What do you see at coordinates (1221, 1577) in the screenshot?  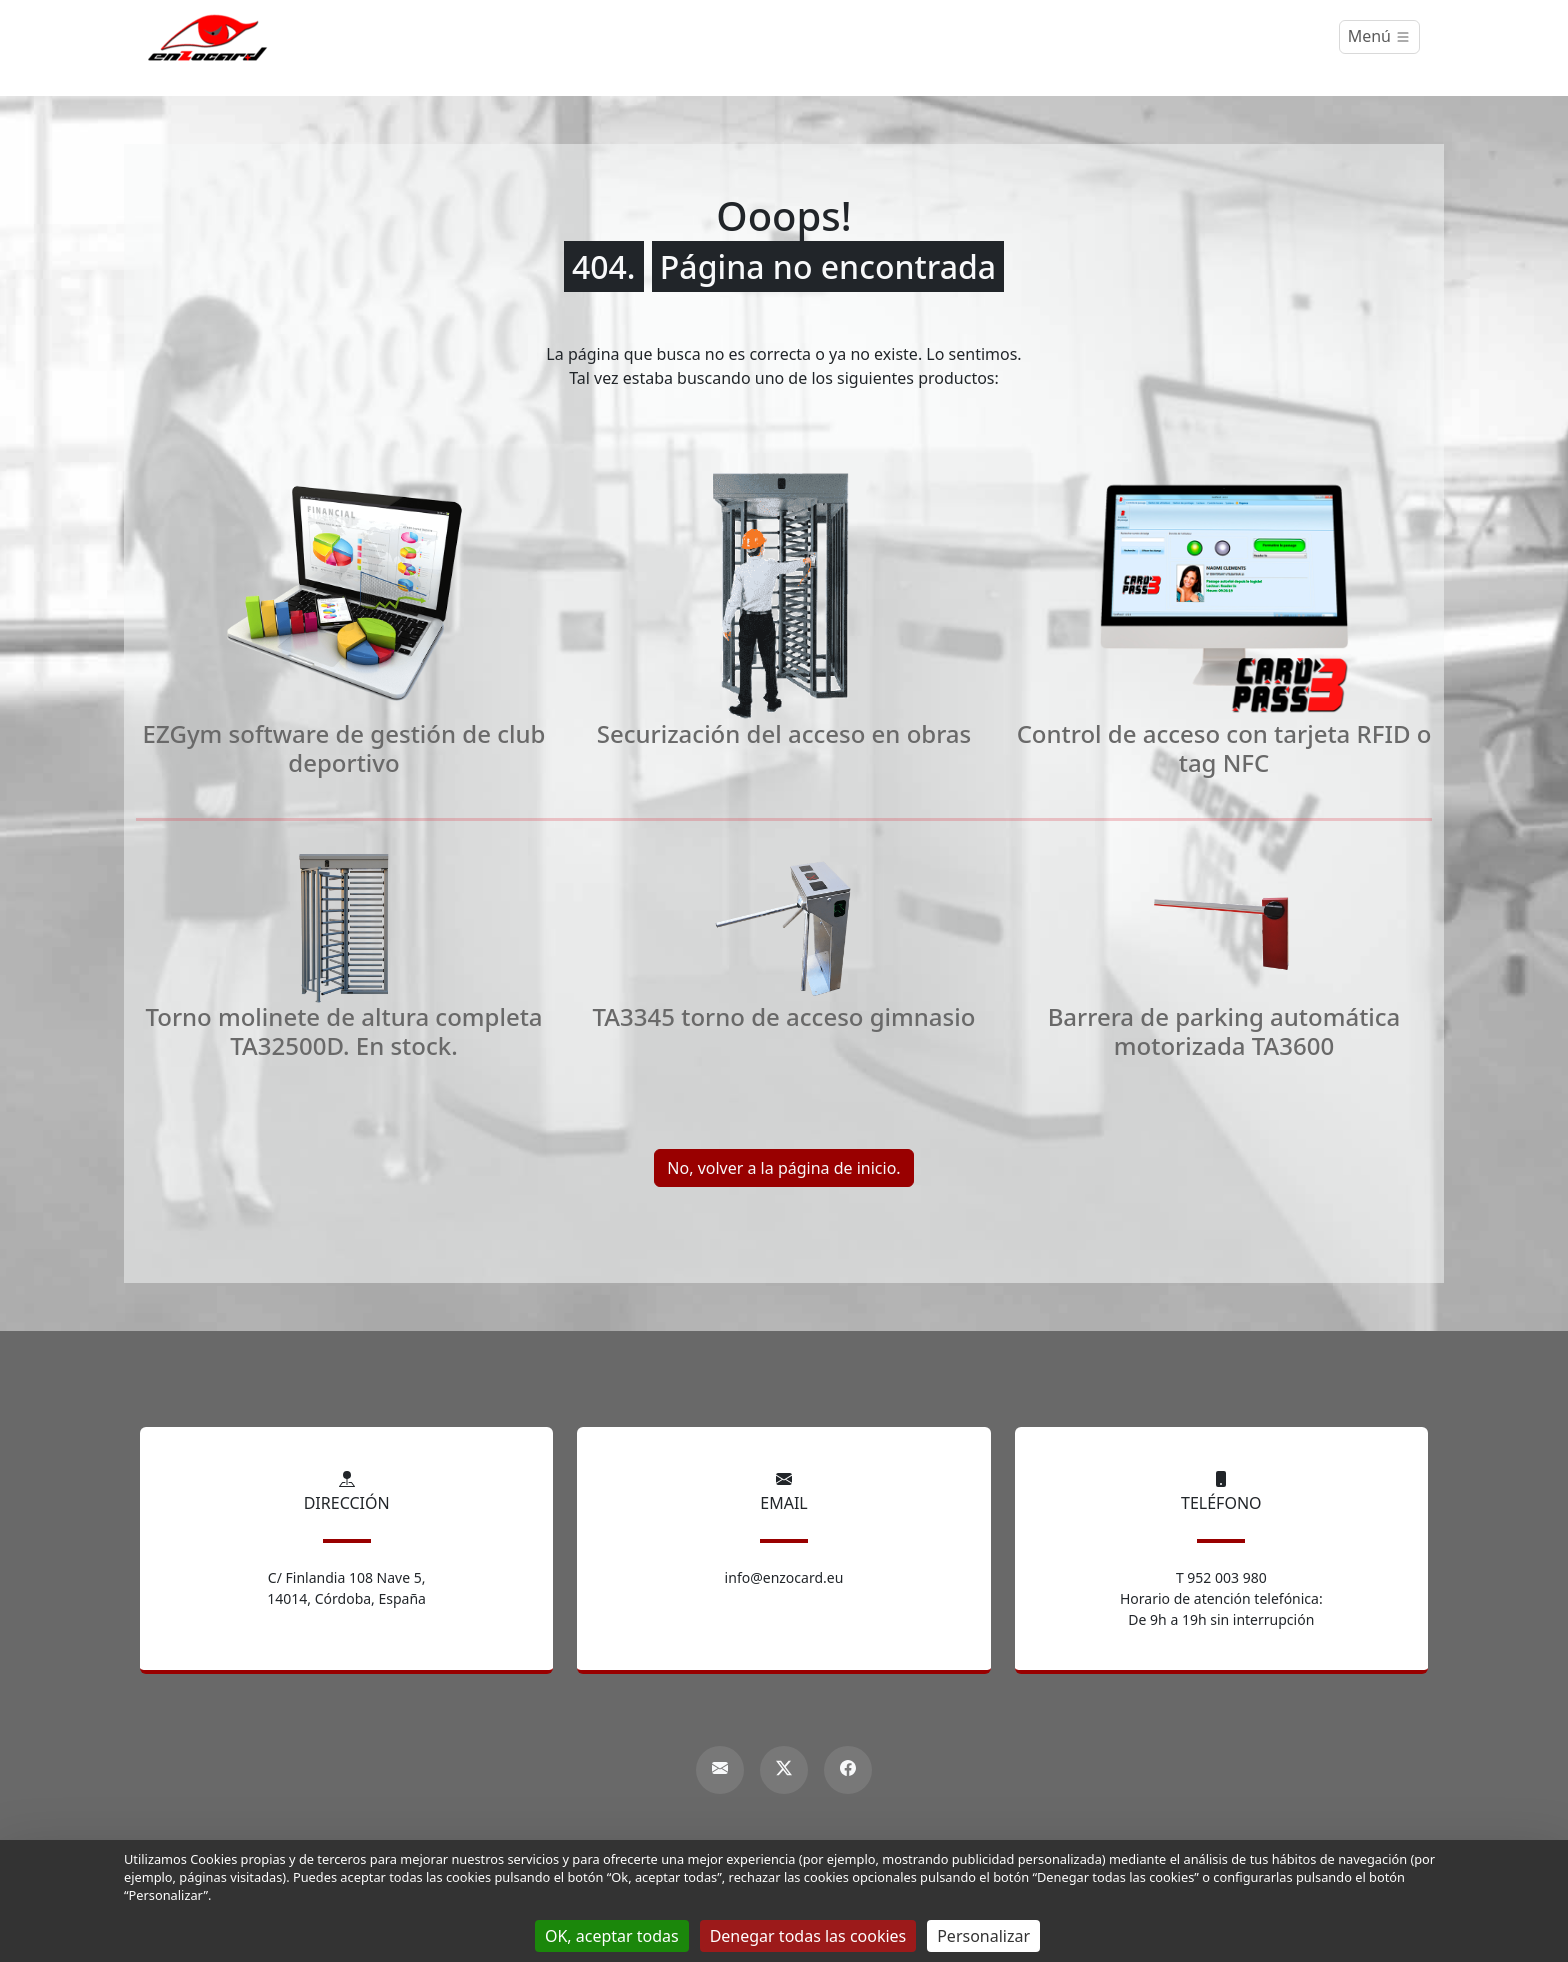 I see `T 952 003 980` at bounding box center [1221, 1577].